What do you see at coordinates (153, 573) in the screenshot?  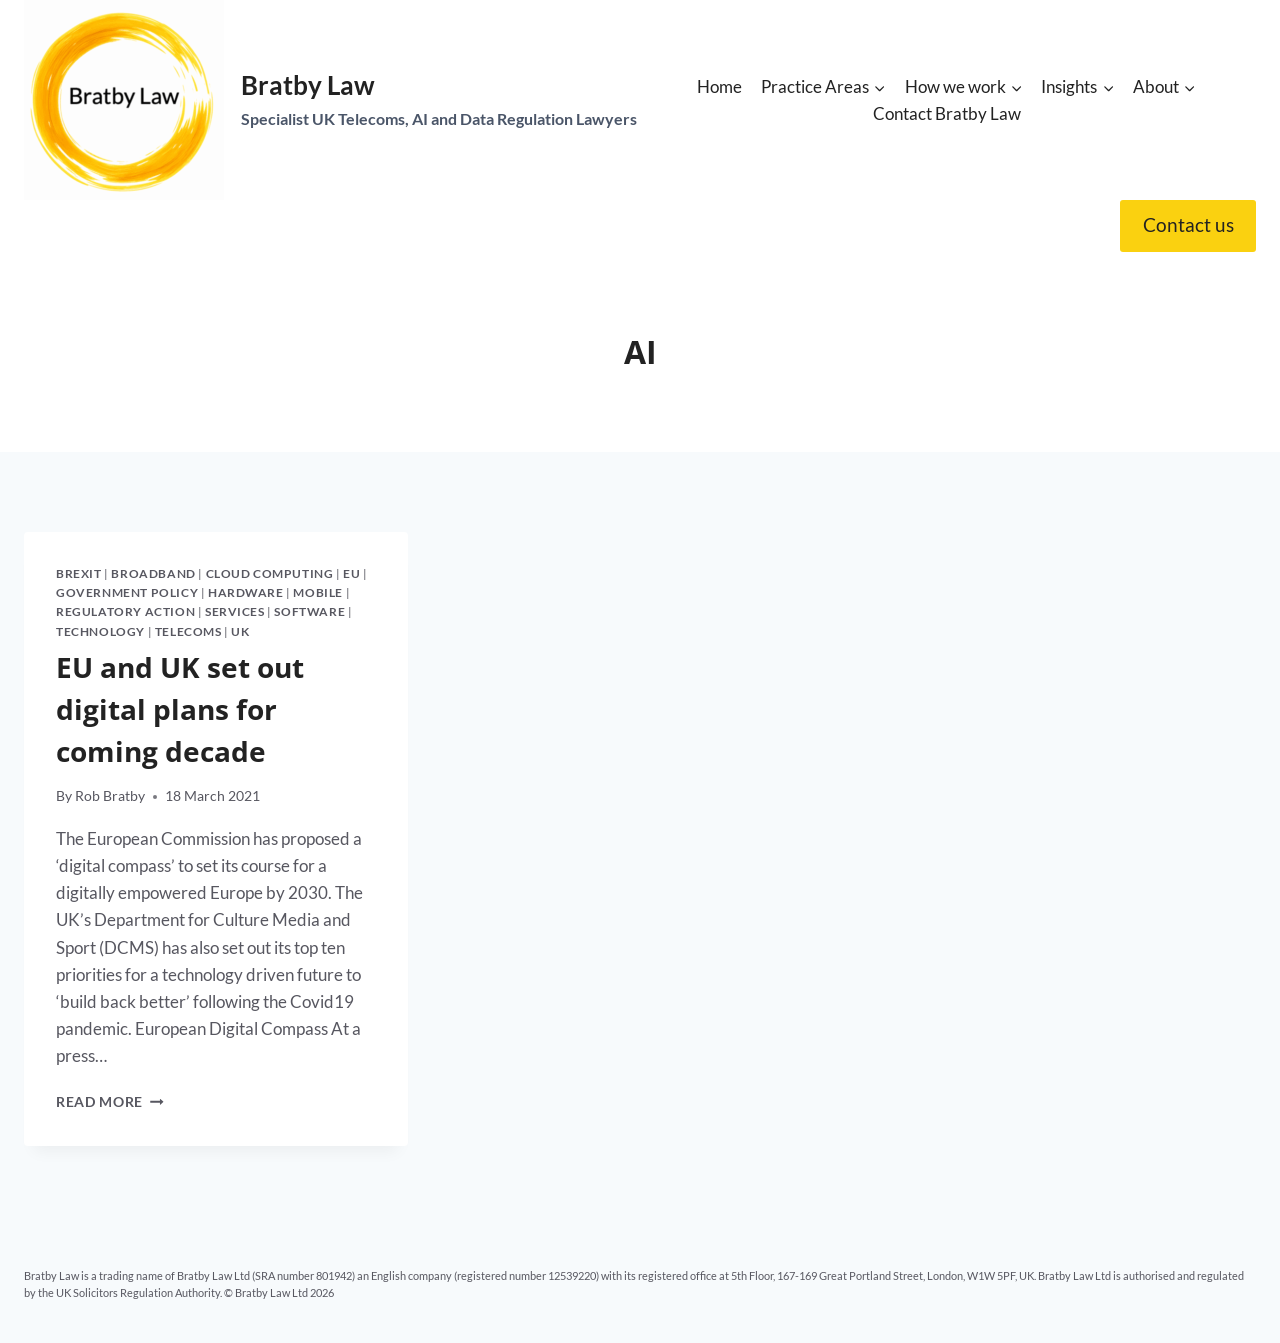 I see `Broadband` at bounding box center [153, 573].